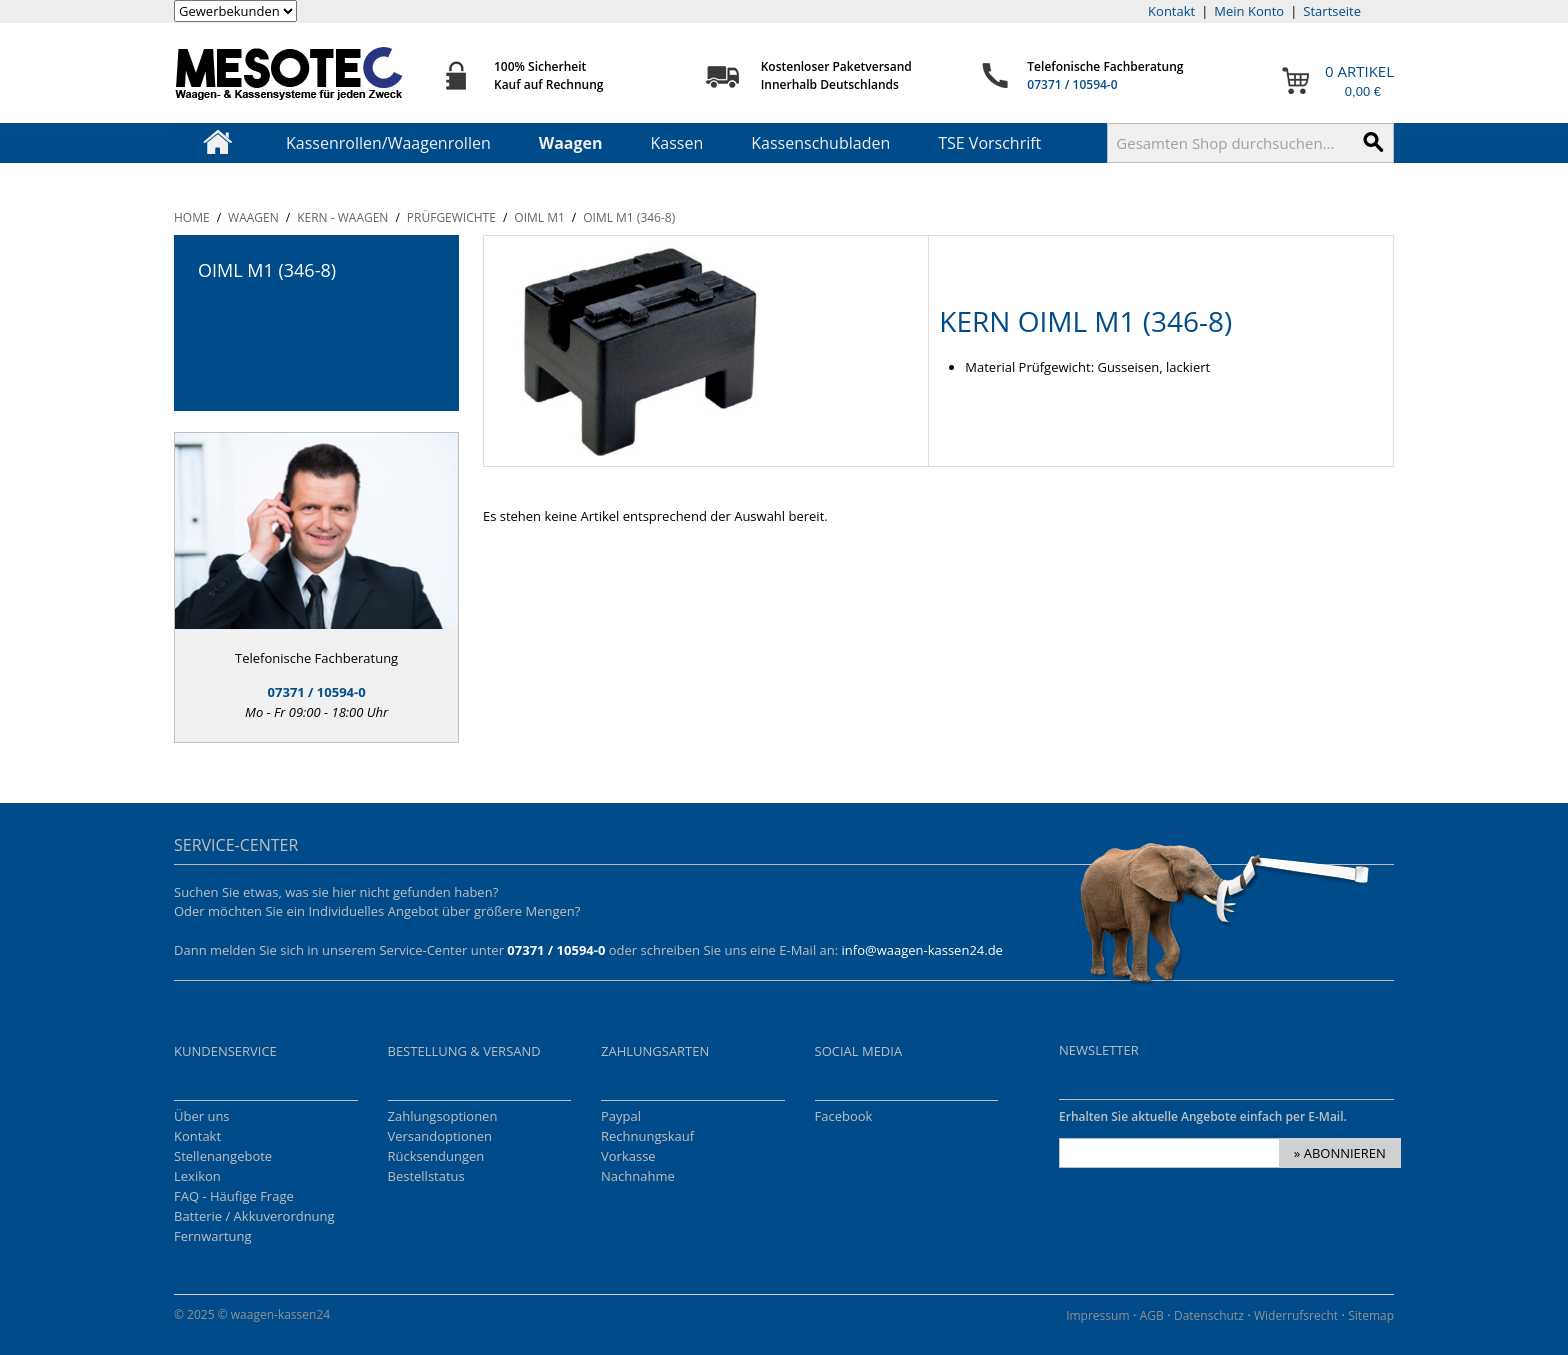  I want to click on Widerrufsrecht, so click(1296, 1315).